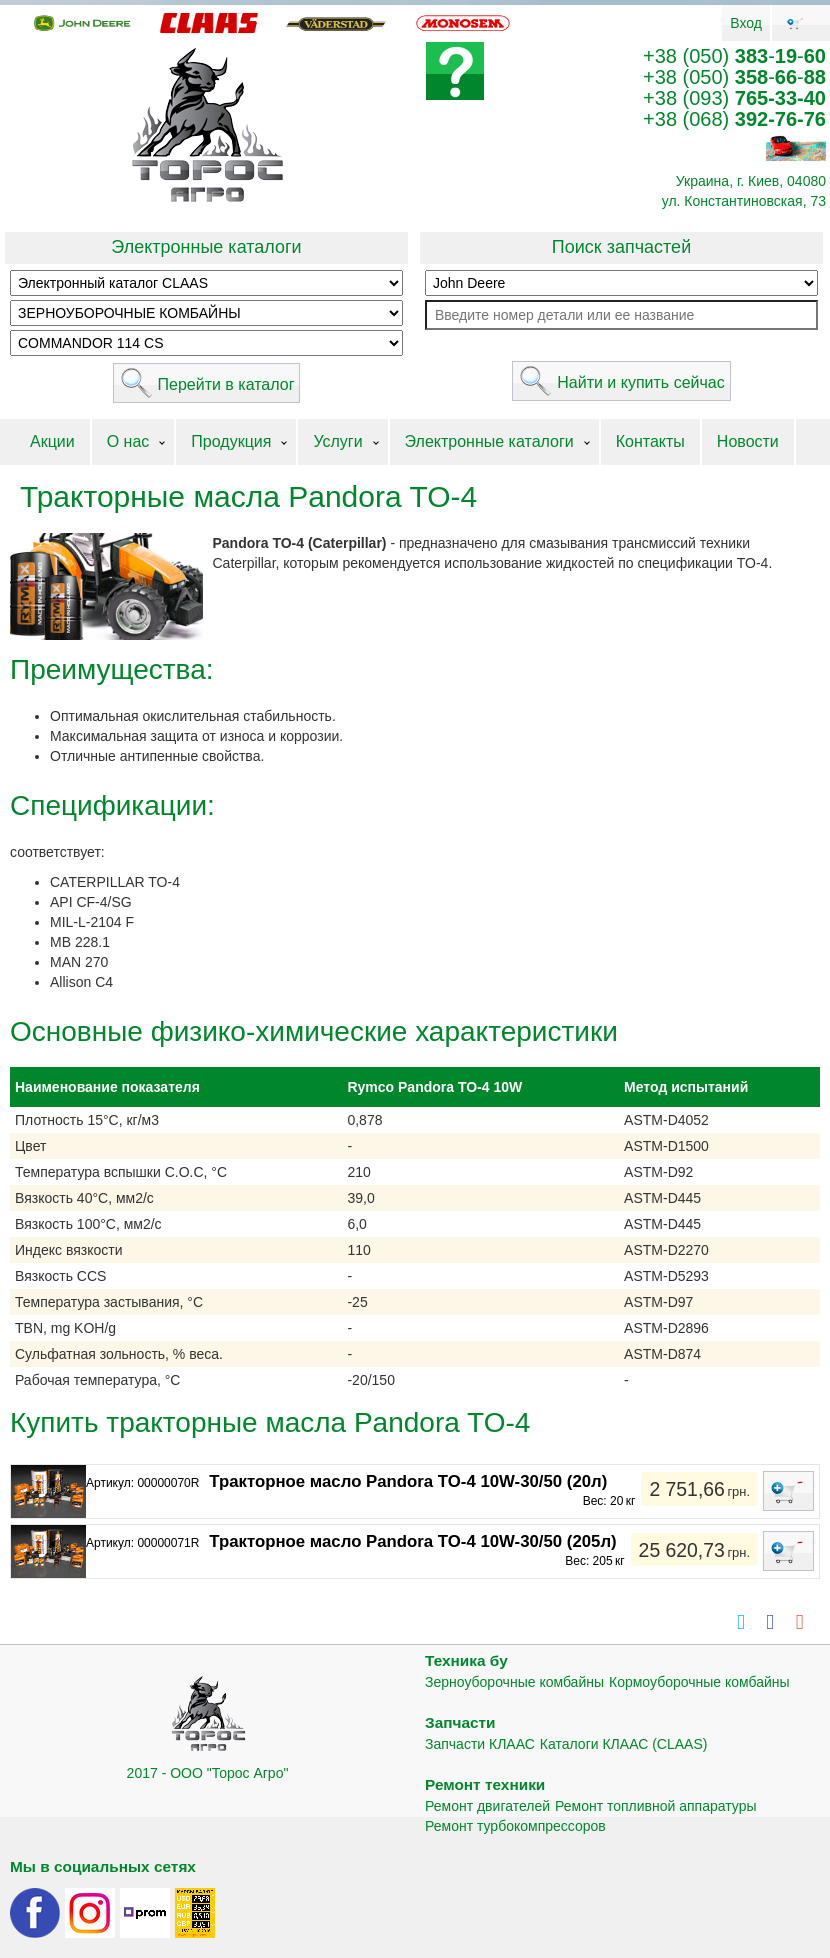 Image resolution: width=830 pixels, height=1958 pixels. Describe the element at coordinates (515, 1826) in the screenshot. I see `Ремонт турбокомпрессоров` at that location.